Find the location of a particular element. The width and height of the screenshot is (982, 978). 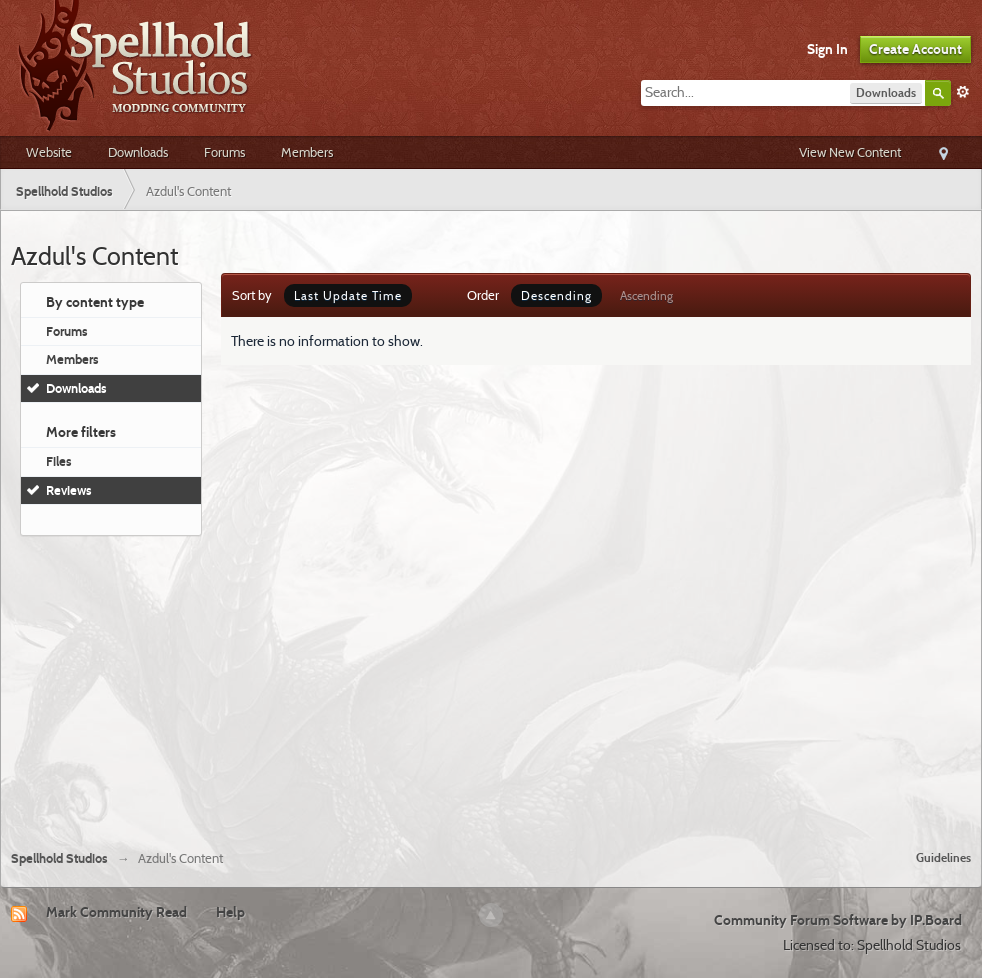

Create Account is located at coordinates (915, 49).